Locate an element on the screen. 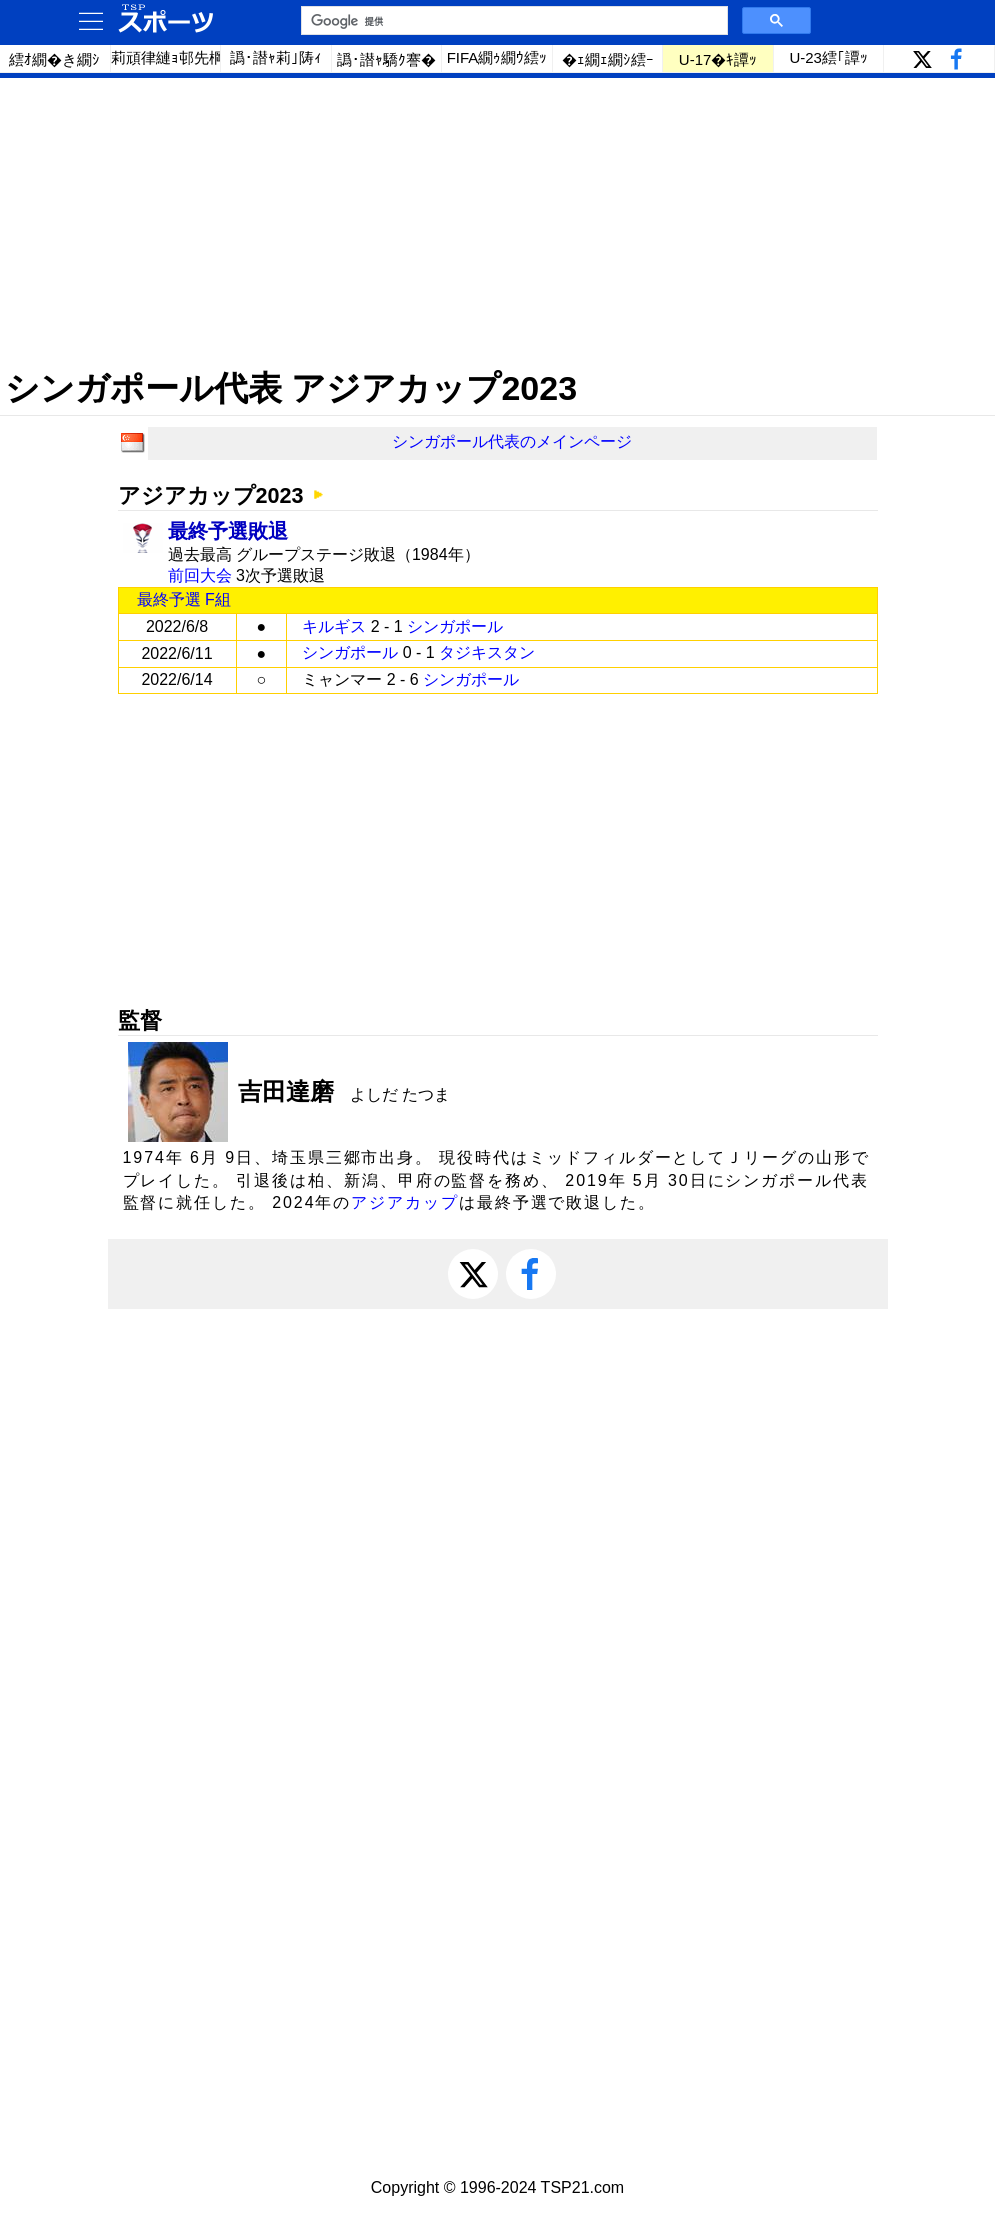 The height and width of the screenshot is (2217, 995). 最終予選 F組 is located at coordinates (184, 599).